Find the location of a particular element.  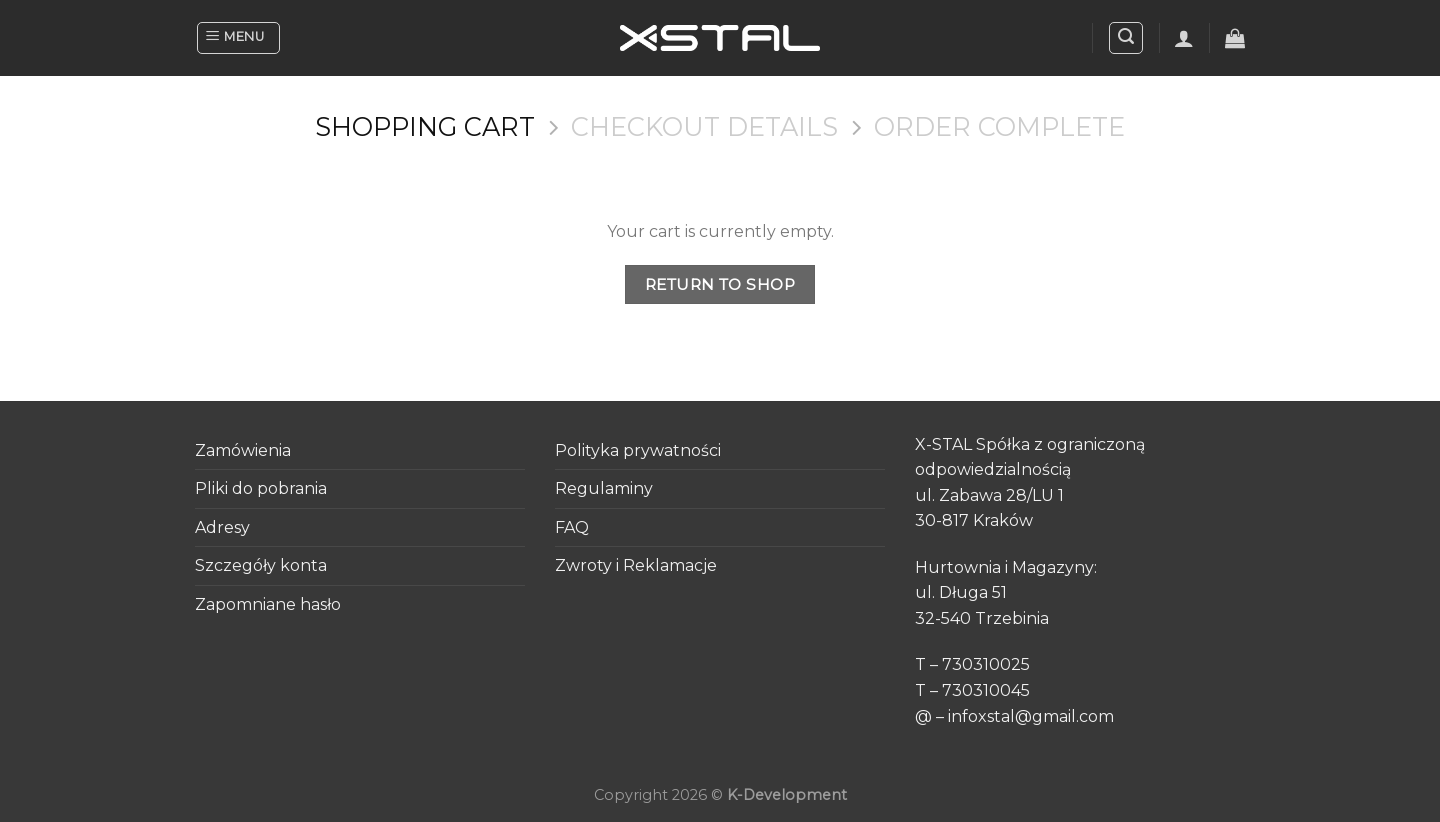

Shopping Cart is located at coordinates (425, 127).